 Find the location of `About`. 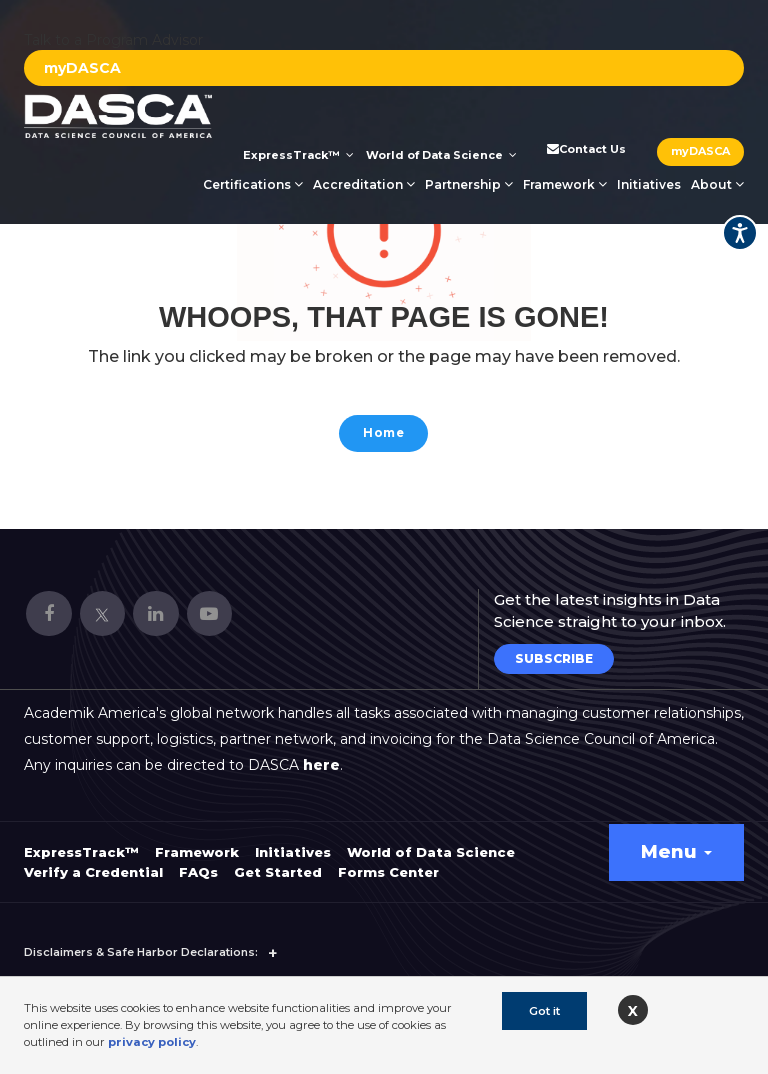

About is located at coordinates (717, 184).